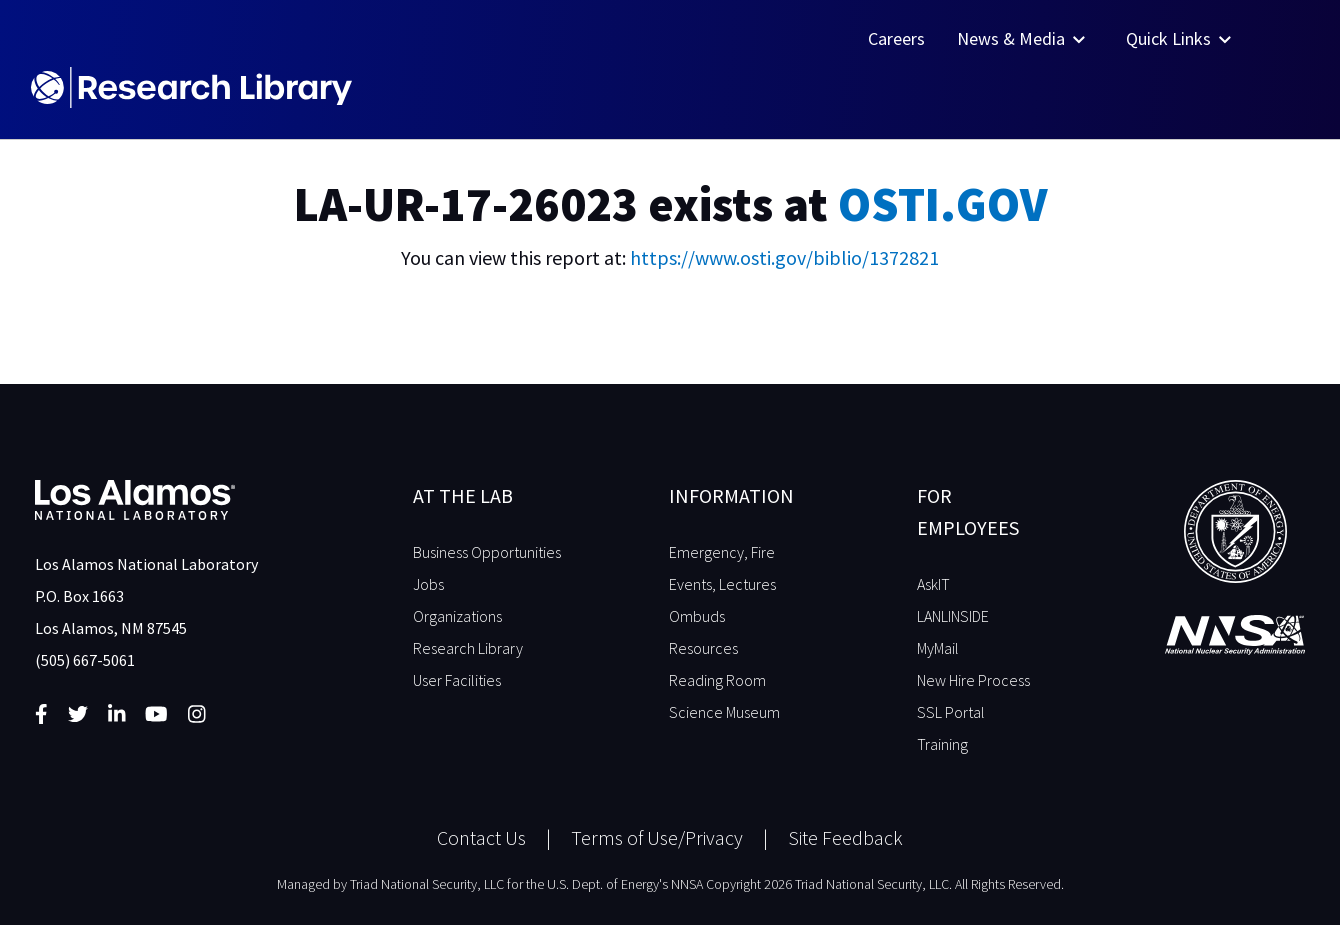  I want to click on New Hire Process, so click(973, 680).